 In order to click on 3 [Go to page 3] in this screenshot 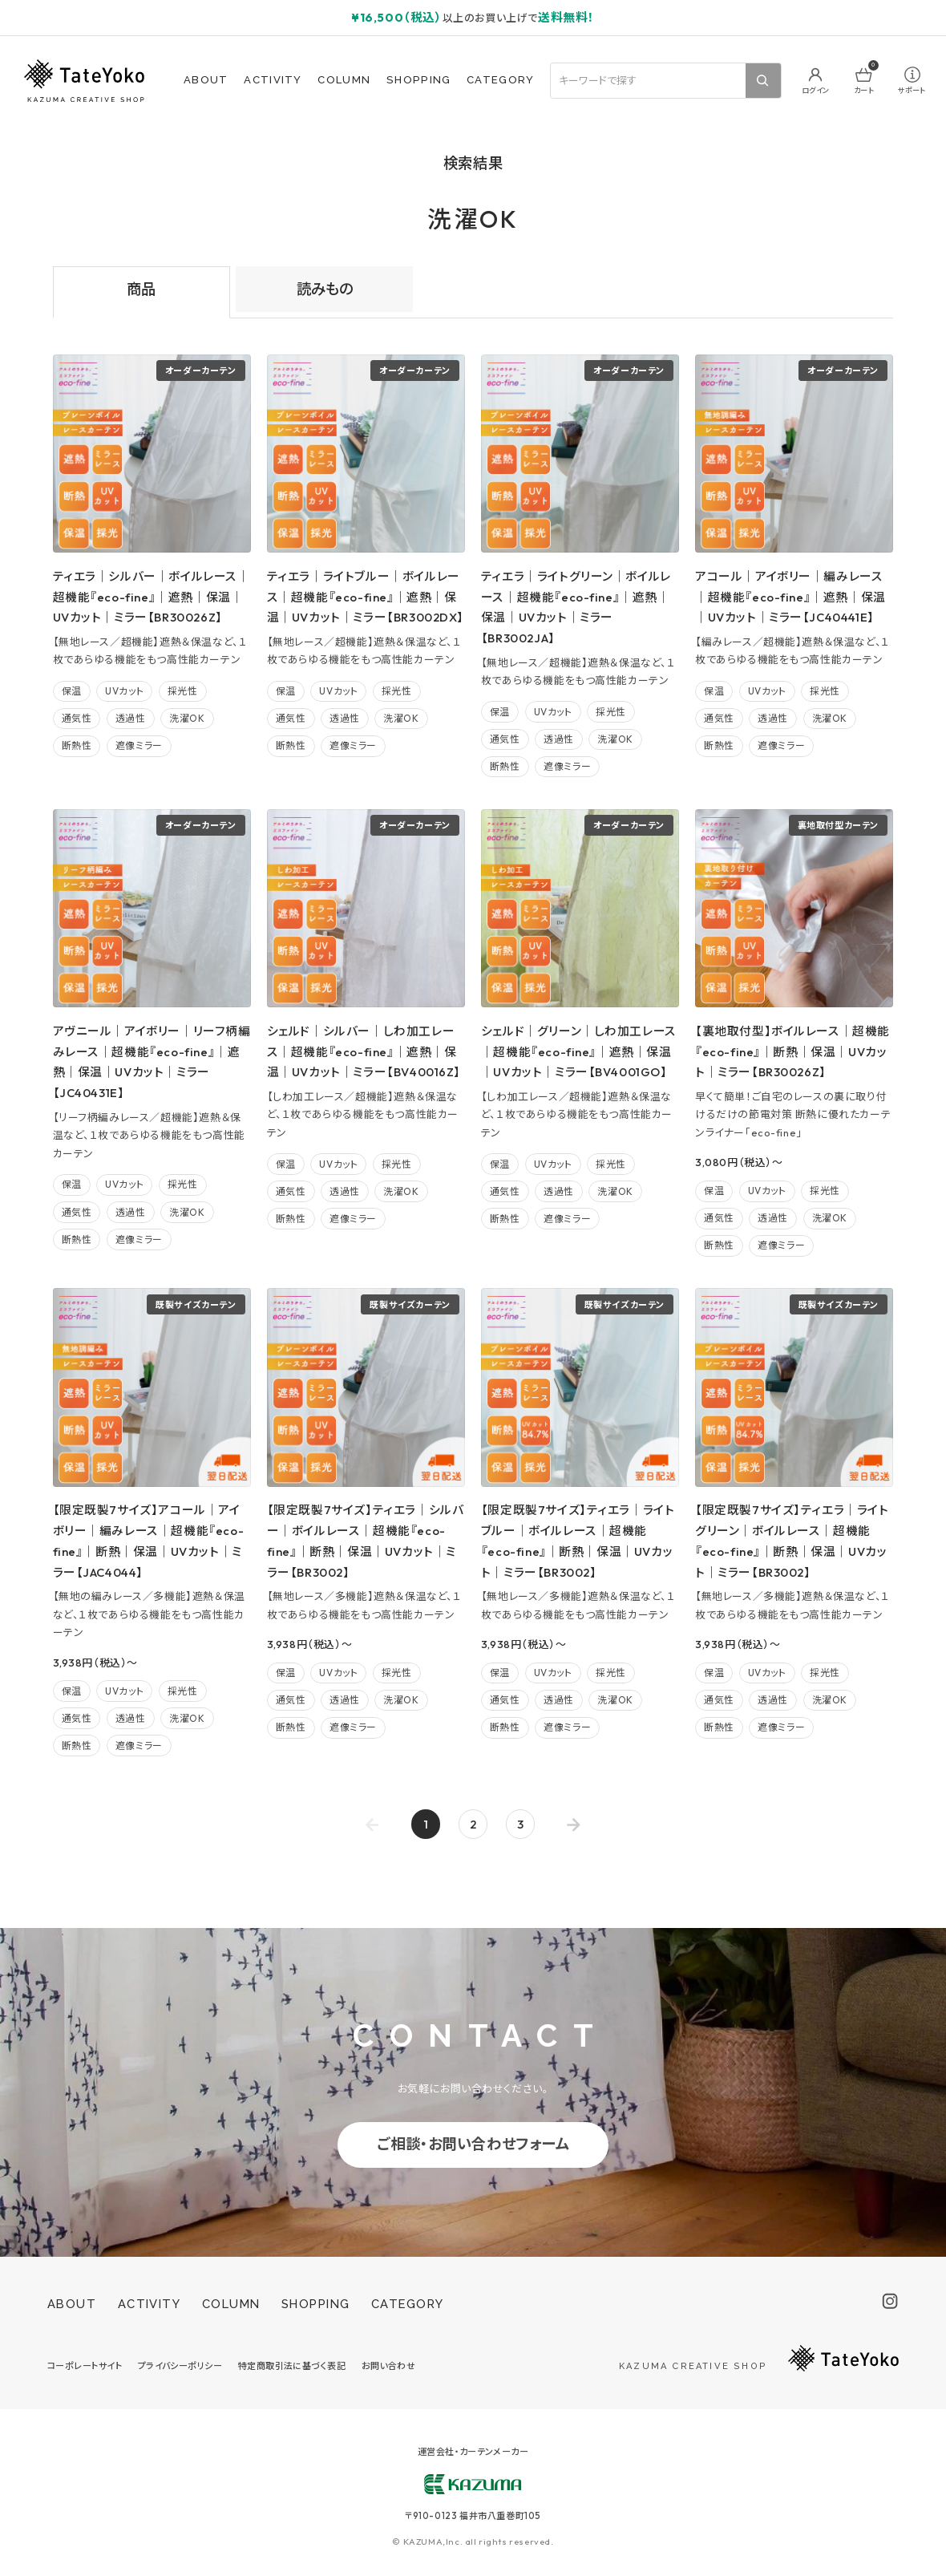, I will do `click(520, 1824)`.